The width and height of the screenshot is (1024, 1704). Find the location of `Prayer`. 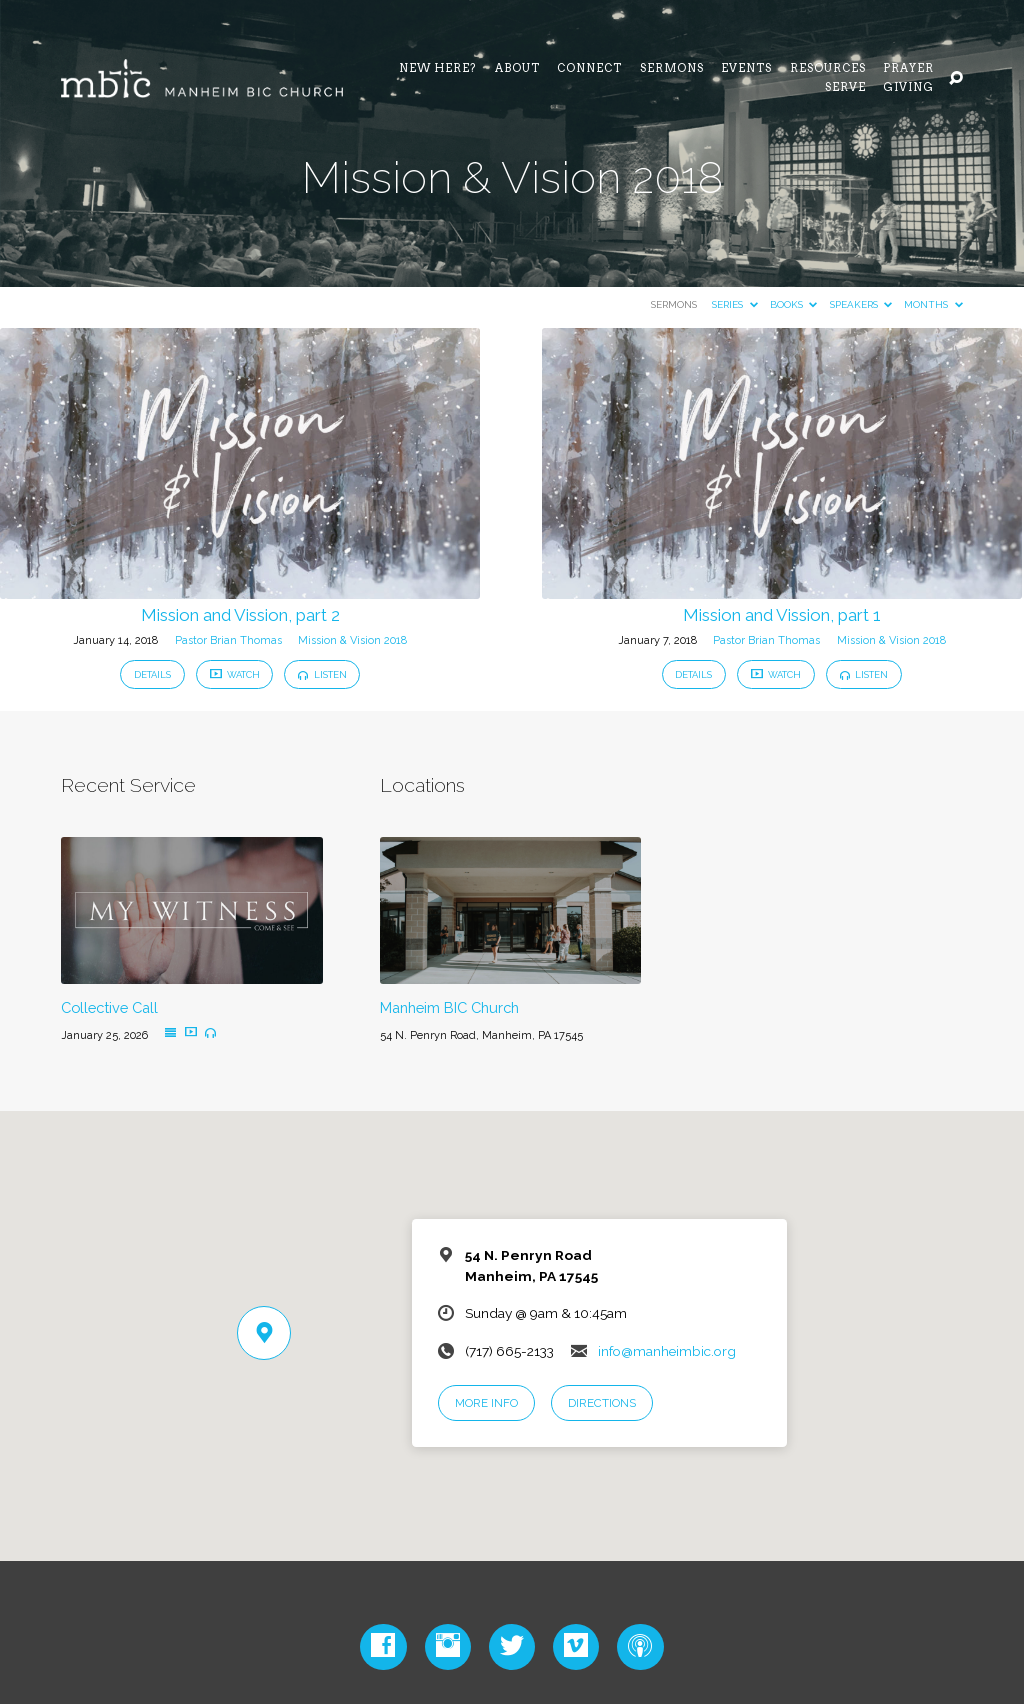

Prayer is located at coordinates (908, 69).